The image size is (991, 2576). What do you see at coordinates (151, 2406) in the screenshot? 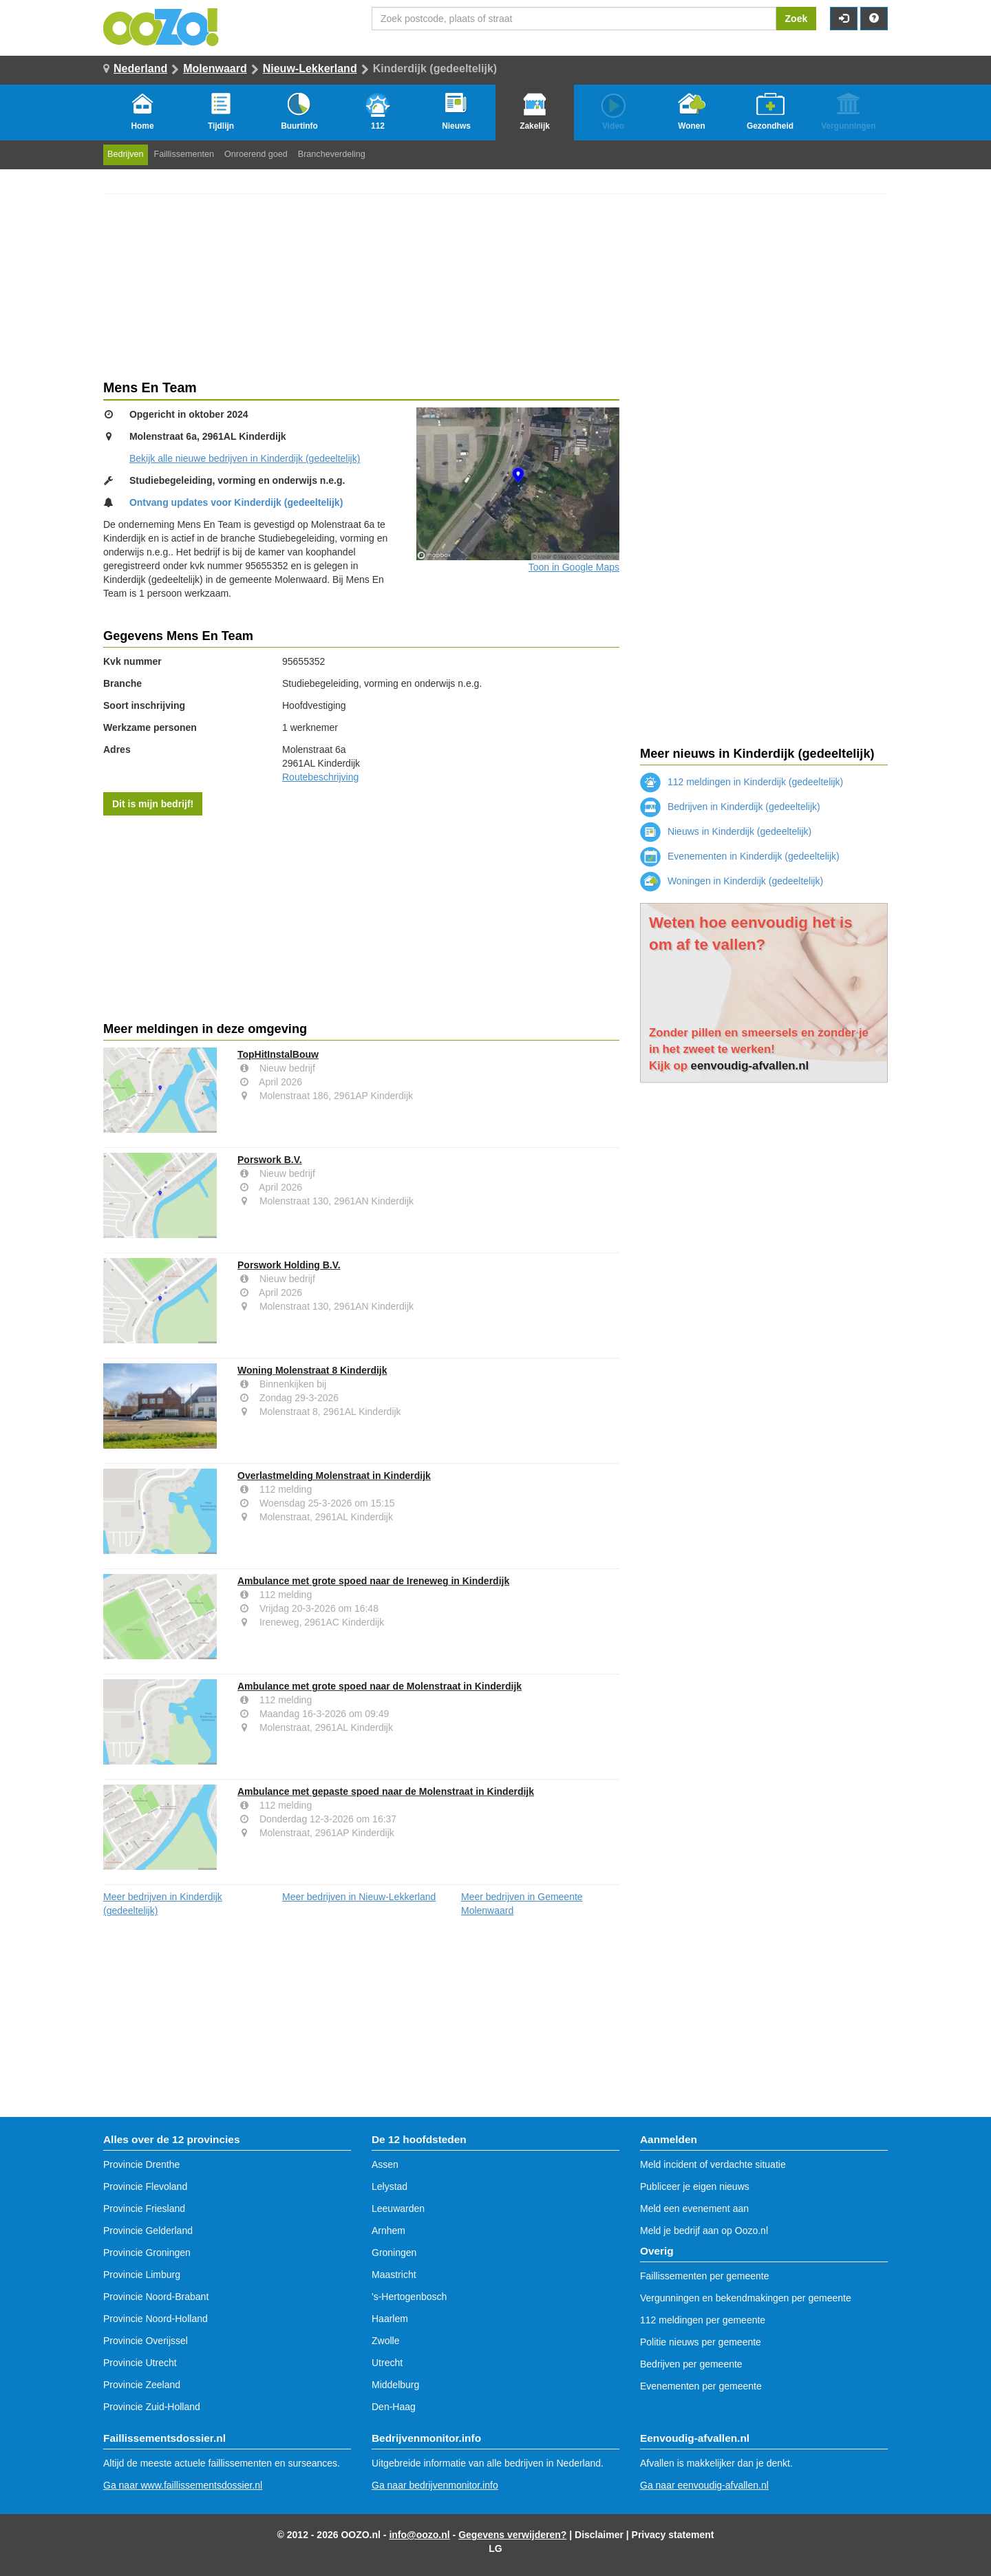
I see `Provincie Zuid-Holland` at bounding box center [151, 2406].